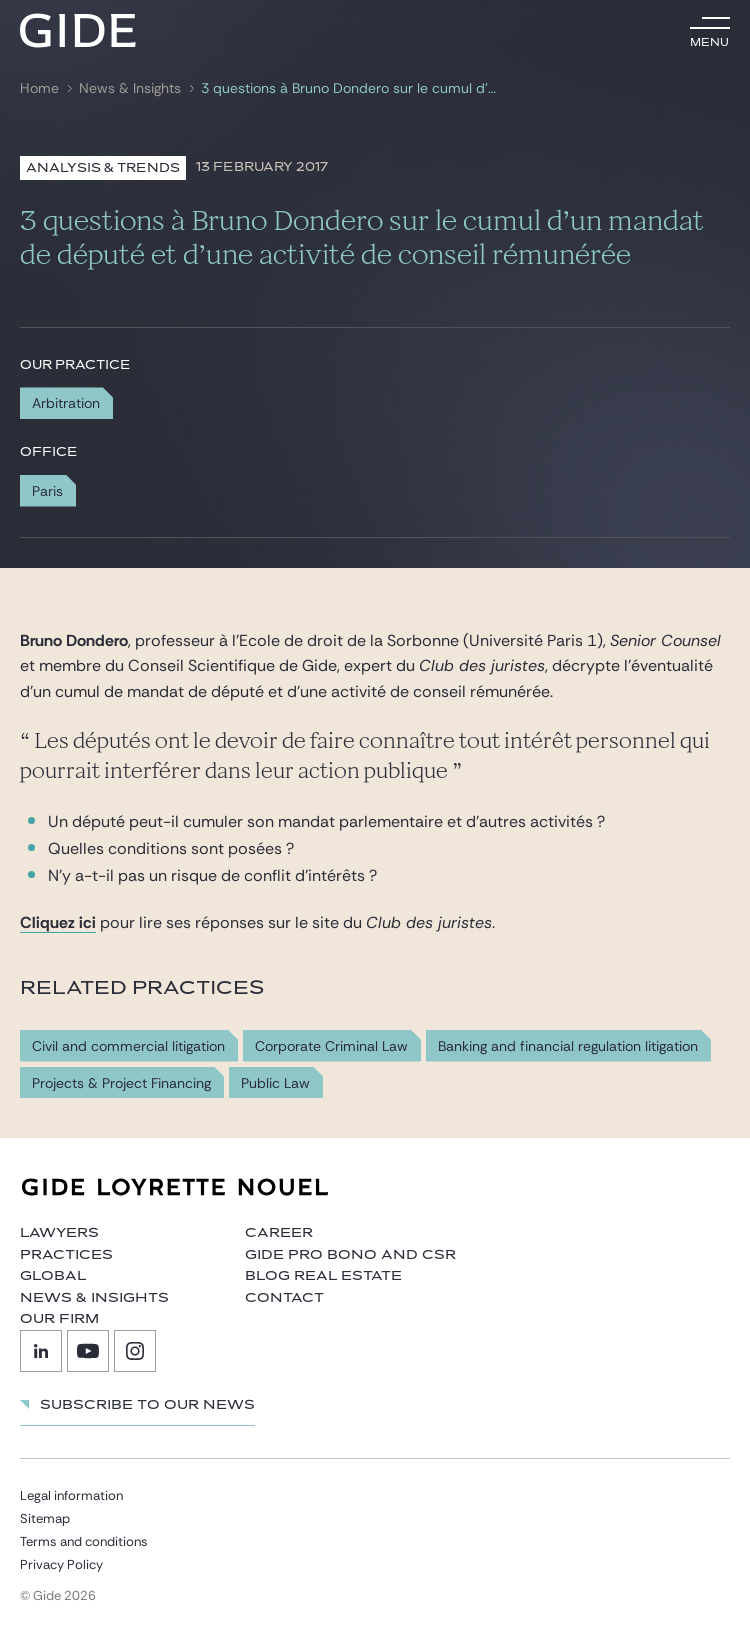 Image resolution: width=750 pixels, height=1633 pixels. Describe the element at coordinates (351, 88) in the screenshot. I see `3 questions à Bruno Dondero sur le cumul d’un mandat de député et d’une activité de conseil rémunérée` at that location.